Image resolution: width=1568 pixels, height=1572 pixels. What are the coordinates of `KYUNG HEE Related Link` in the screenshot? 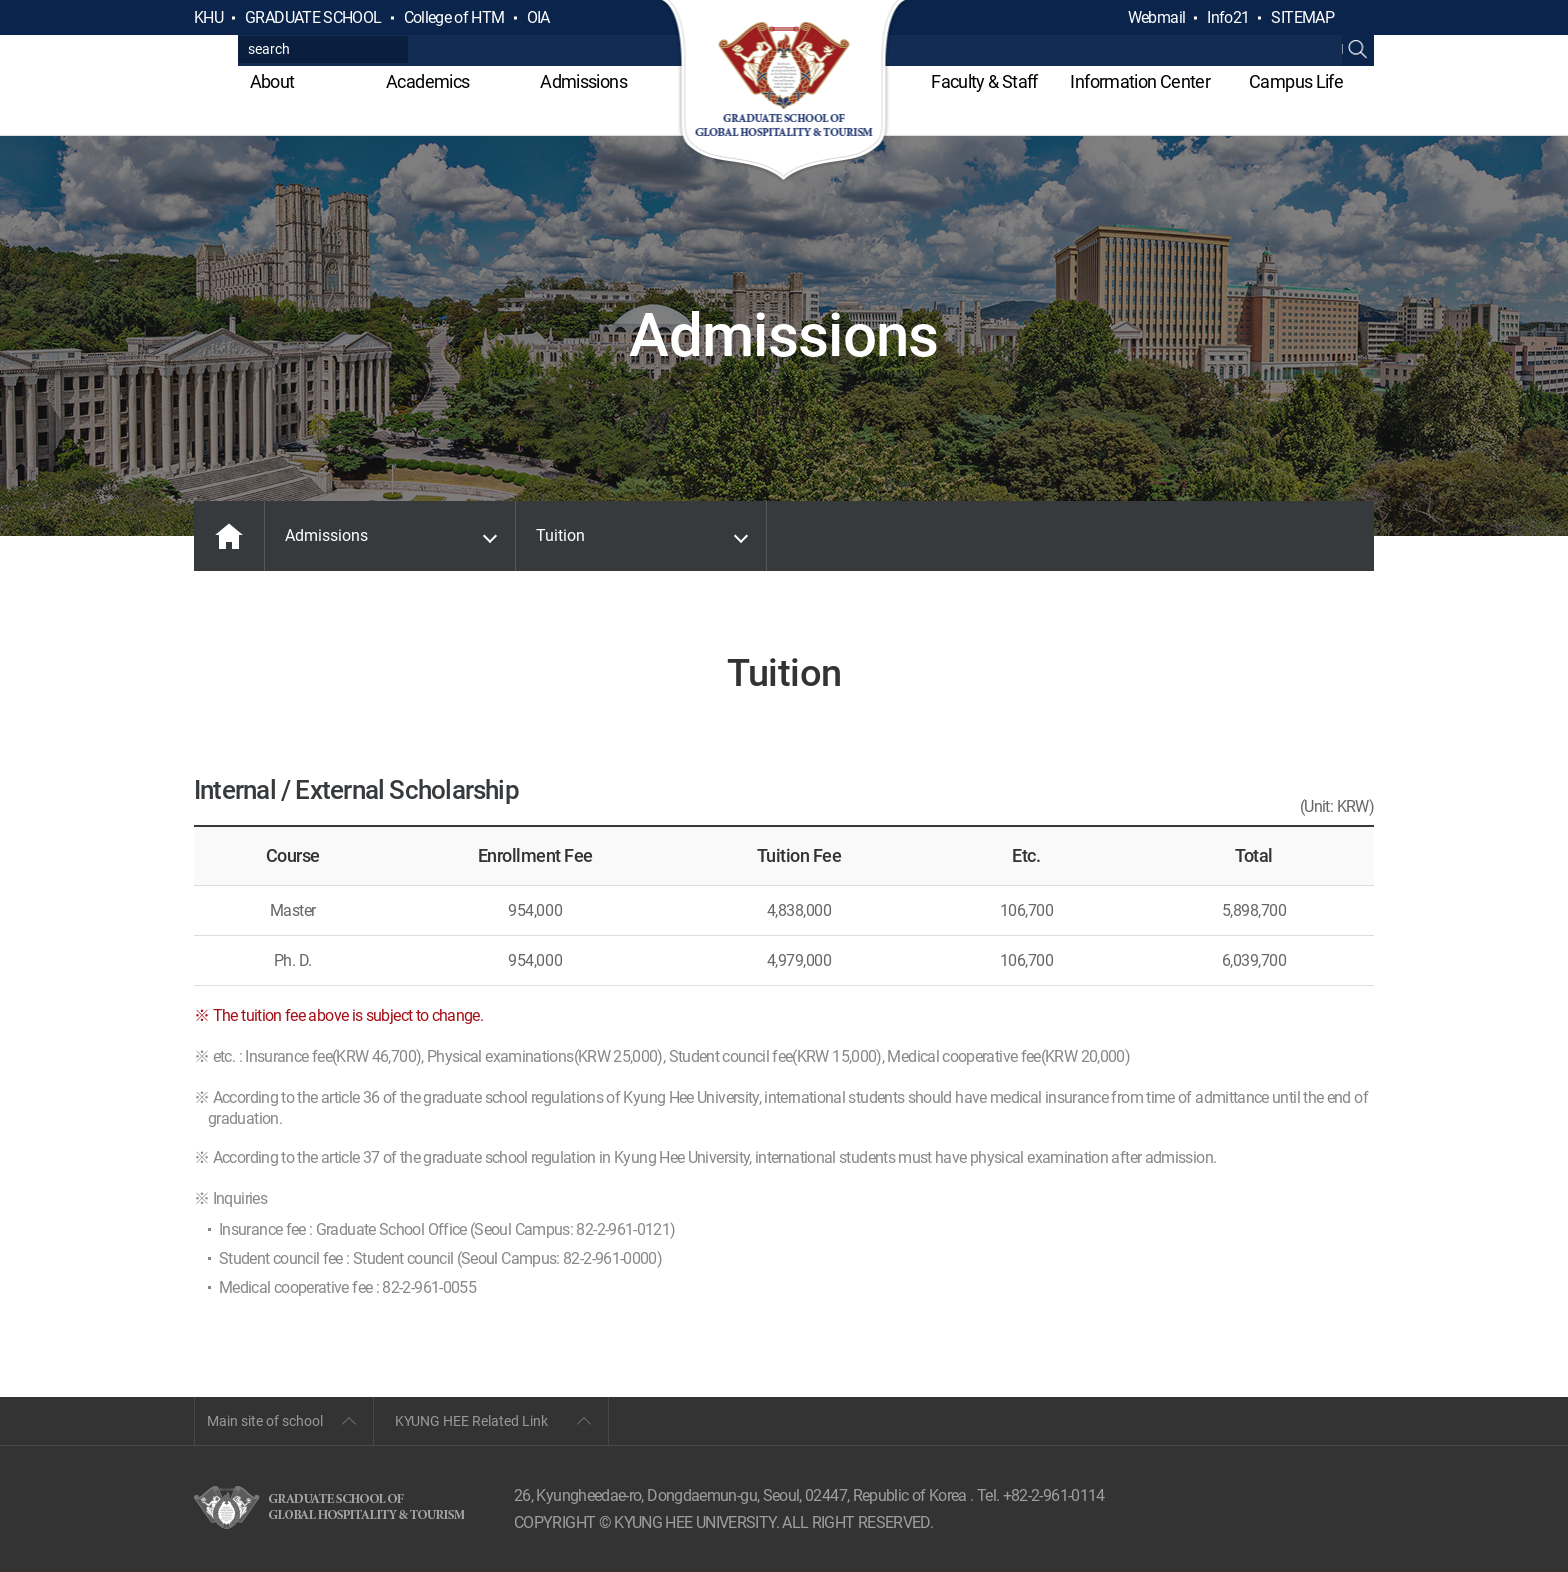 It's located at (471, 1421).